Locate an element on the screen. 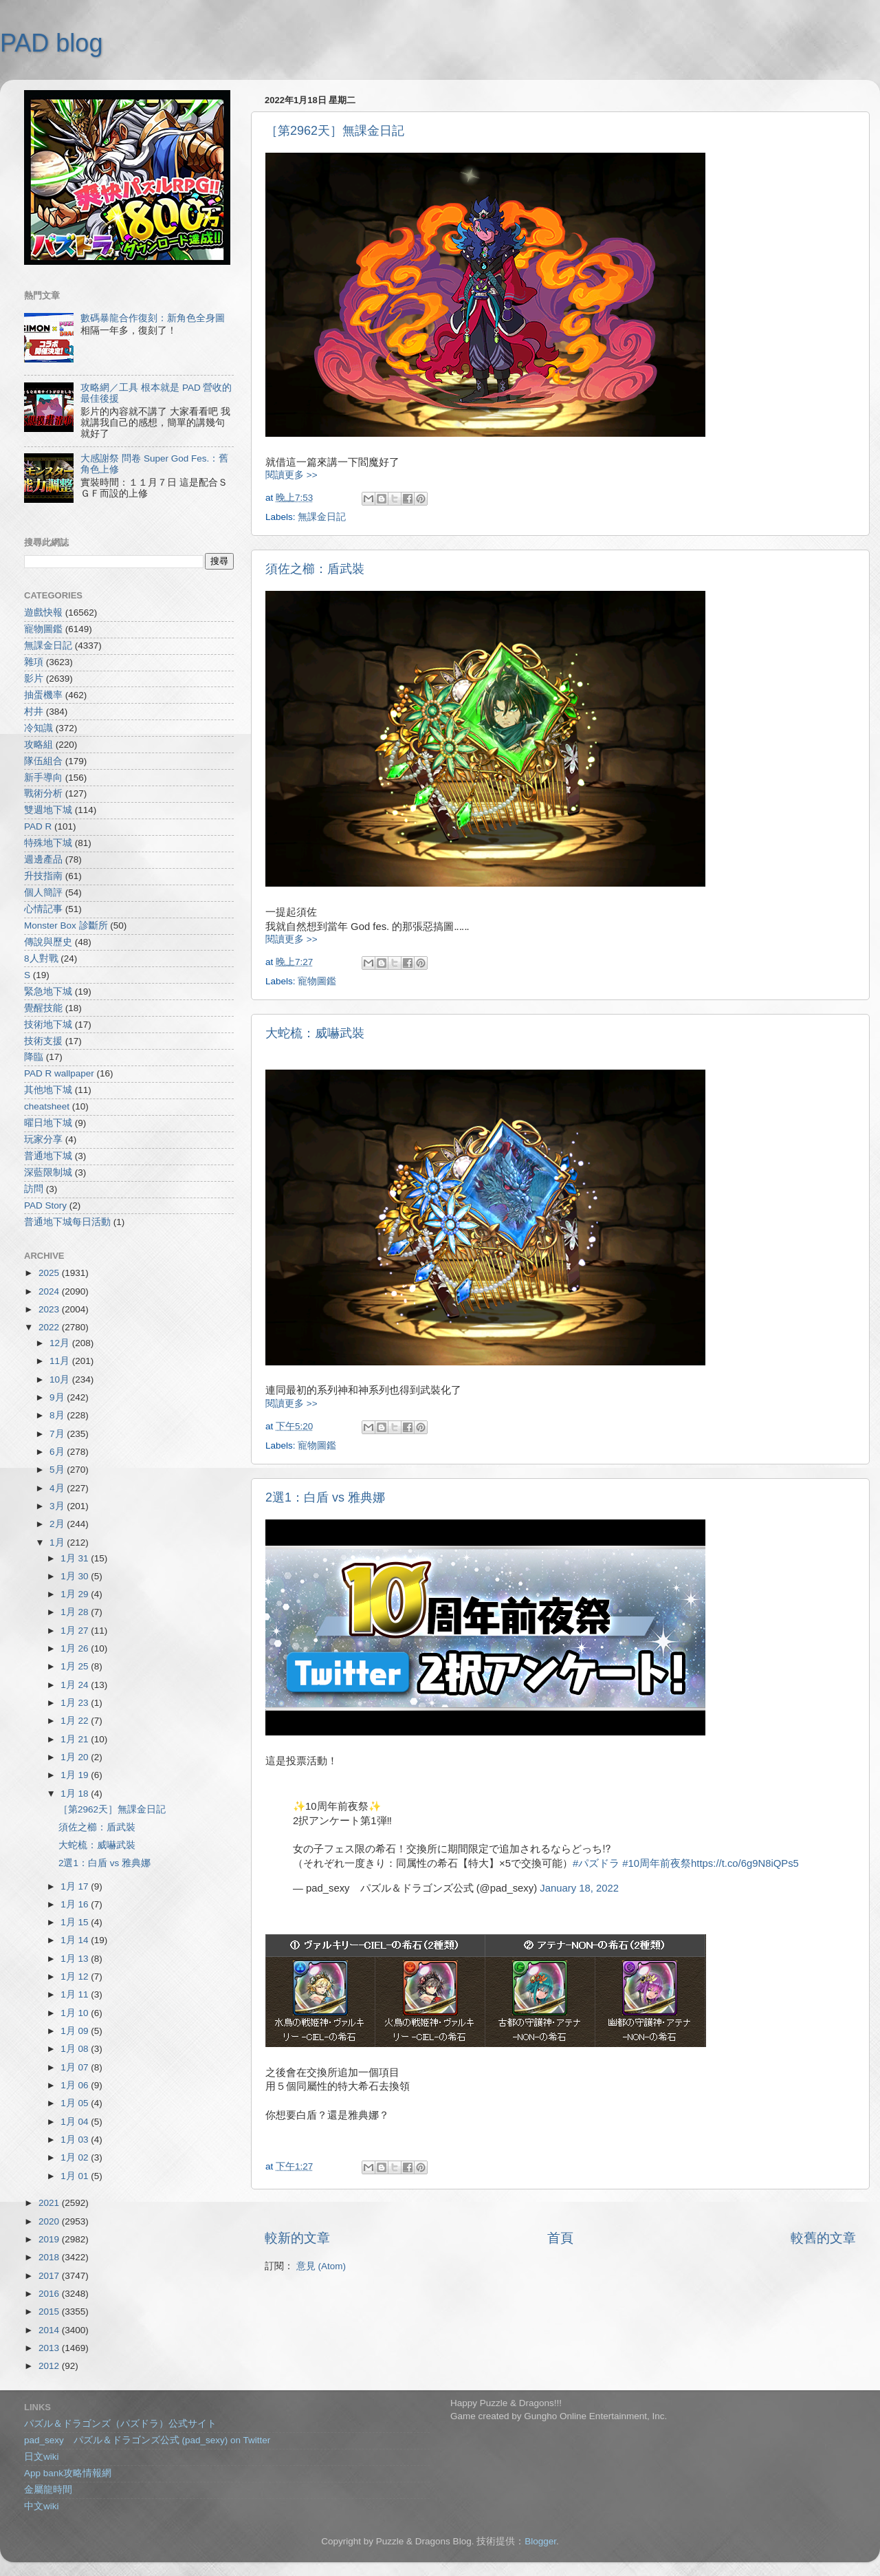 This screenshot has width=880, height=2576. 中文wiki is located at coordinates (41, 2506).